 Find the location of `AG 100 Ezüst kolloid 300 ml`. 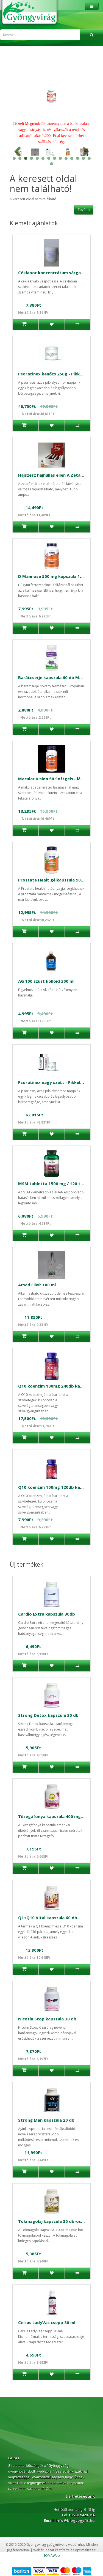

AG 100 Ezüst kolloid 300 ml is located at coordinates (46, 981).